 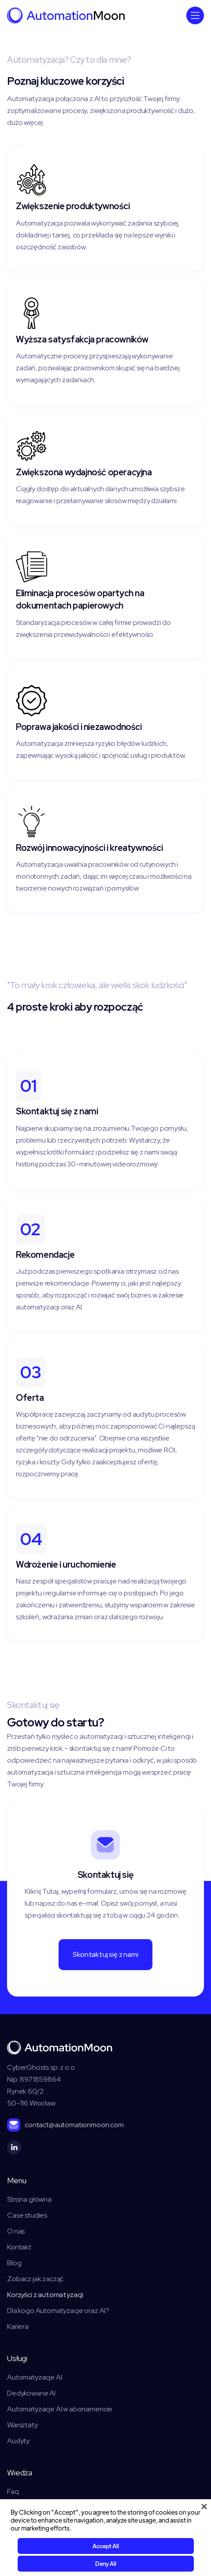 What do you see at coordinates (66, 15) in the screenshot?
I see `[home]` at bounding box center [66, 15].